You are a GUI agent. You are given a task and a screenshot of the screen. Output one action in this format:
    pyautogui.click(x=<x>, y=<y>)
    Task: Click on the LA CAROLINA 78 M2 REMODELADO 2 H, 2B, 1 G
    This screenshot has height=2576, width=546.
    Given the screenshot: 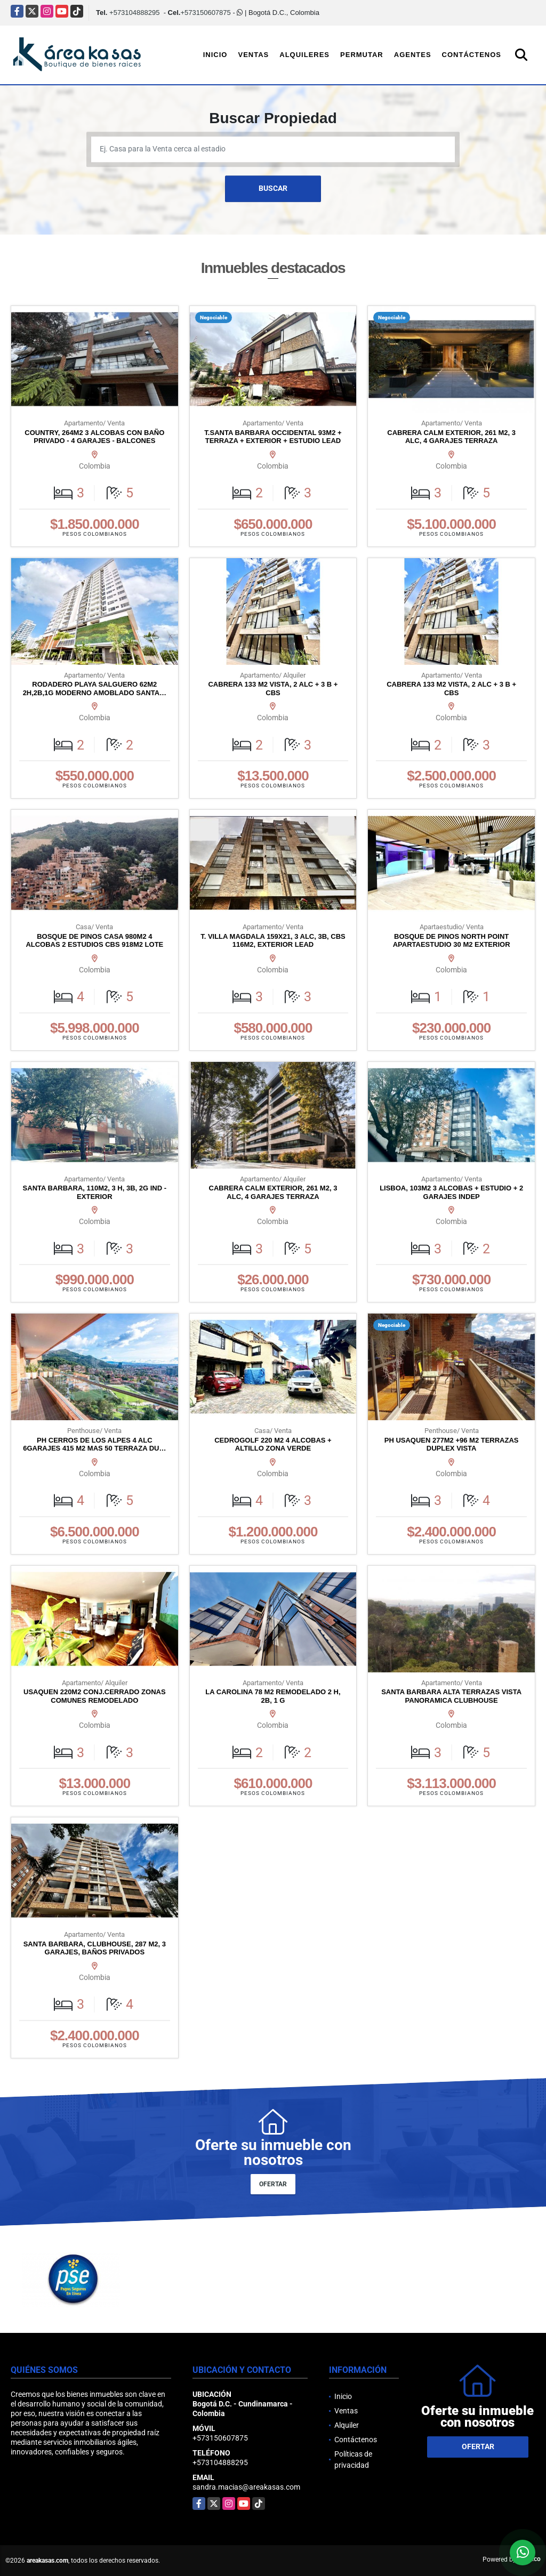 What is the action you would take?
    pyautogui.click(x=272, y=1696)
    